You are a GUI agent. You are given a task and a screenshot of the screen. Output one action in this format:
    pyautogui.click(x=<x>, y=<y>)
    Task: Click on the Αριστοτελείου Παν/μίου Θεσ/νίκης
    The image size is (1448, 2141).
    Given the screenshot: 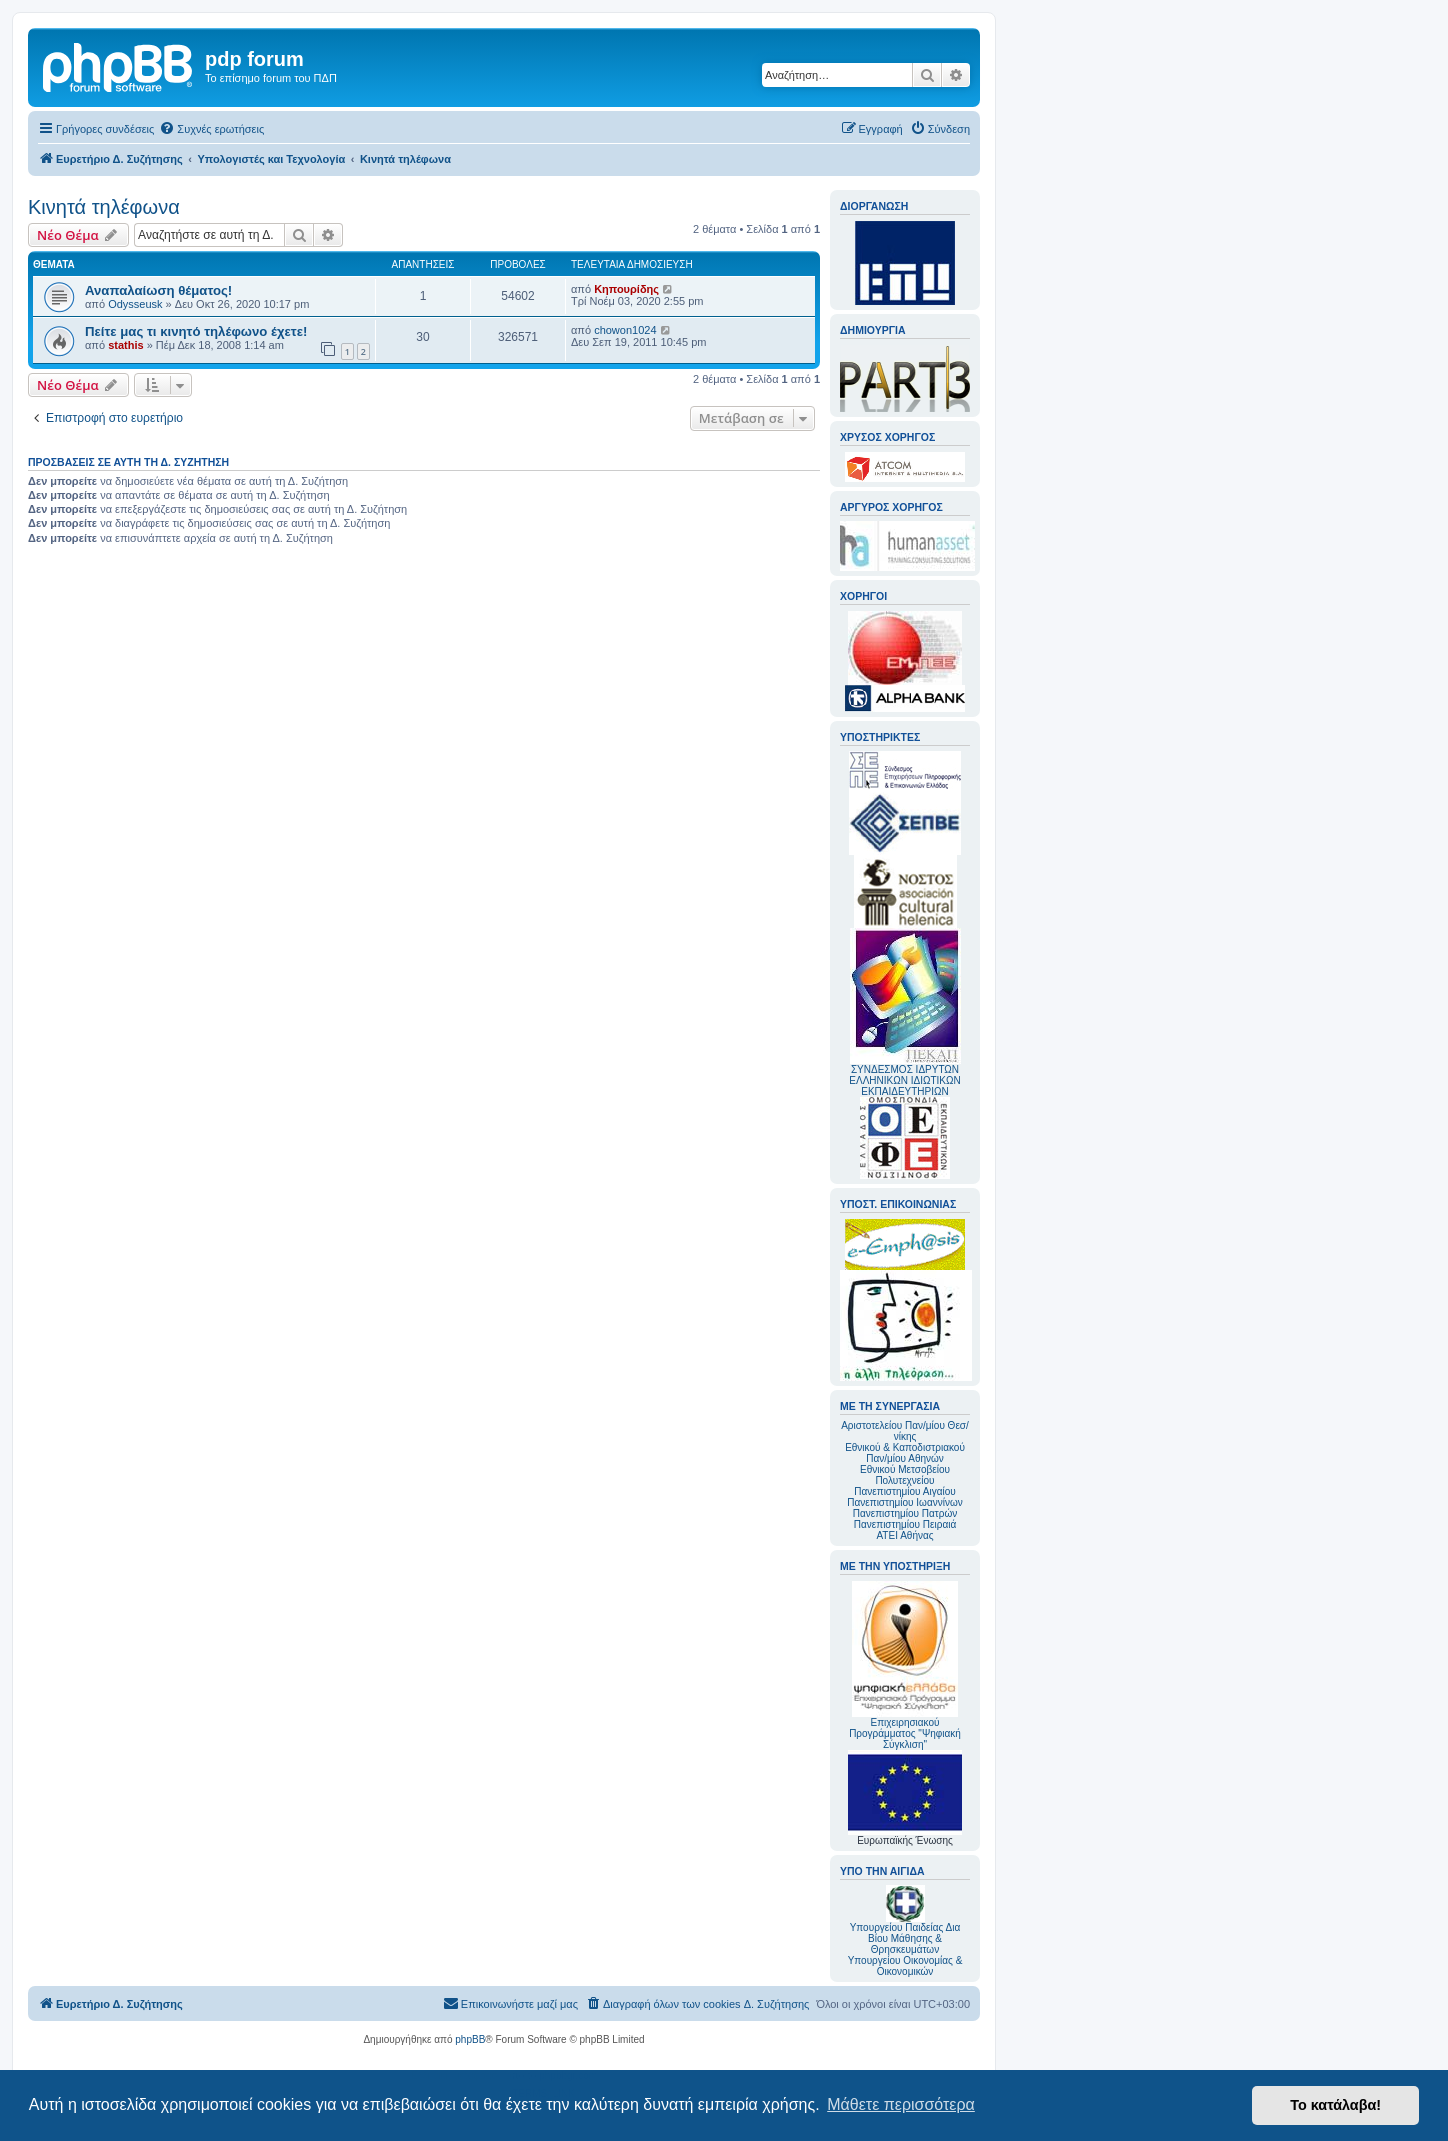 What is the action you would take?
    pyautogui.click(x=905, y=1431)
    